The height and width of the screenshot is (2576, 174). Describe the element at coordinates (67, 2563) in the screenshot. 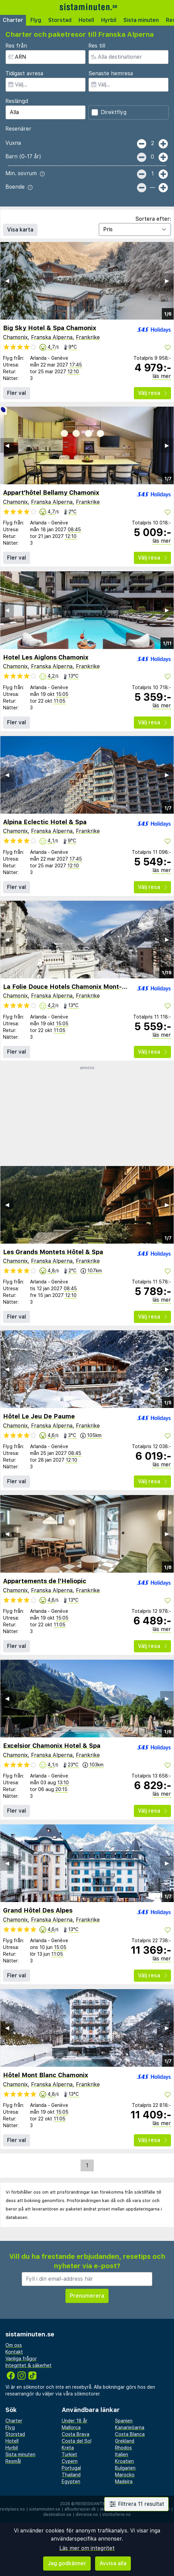

I see `Jag godkänner` at that location.